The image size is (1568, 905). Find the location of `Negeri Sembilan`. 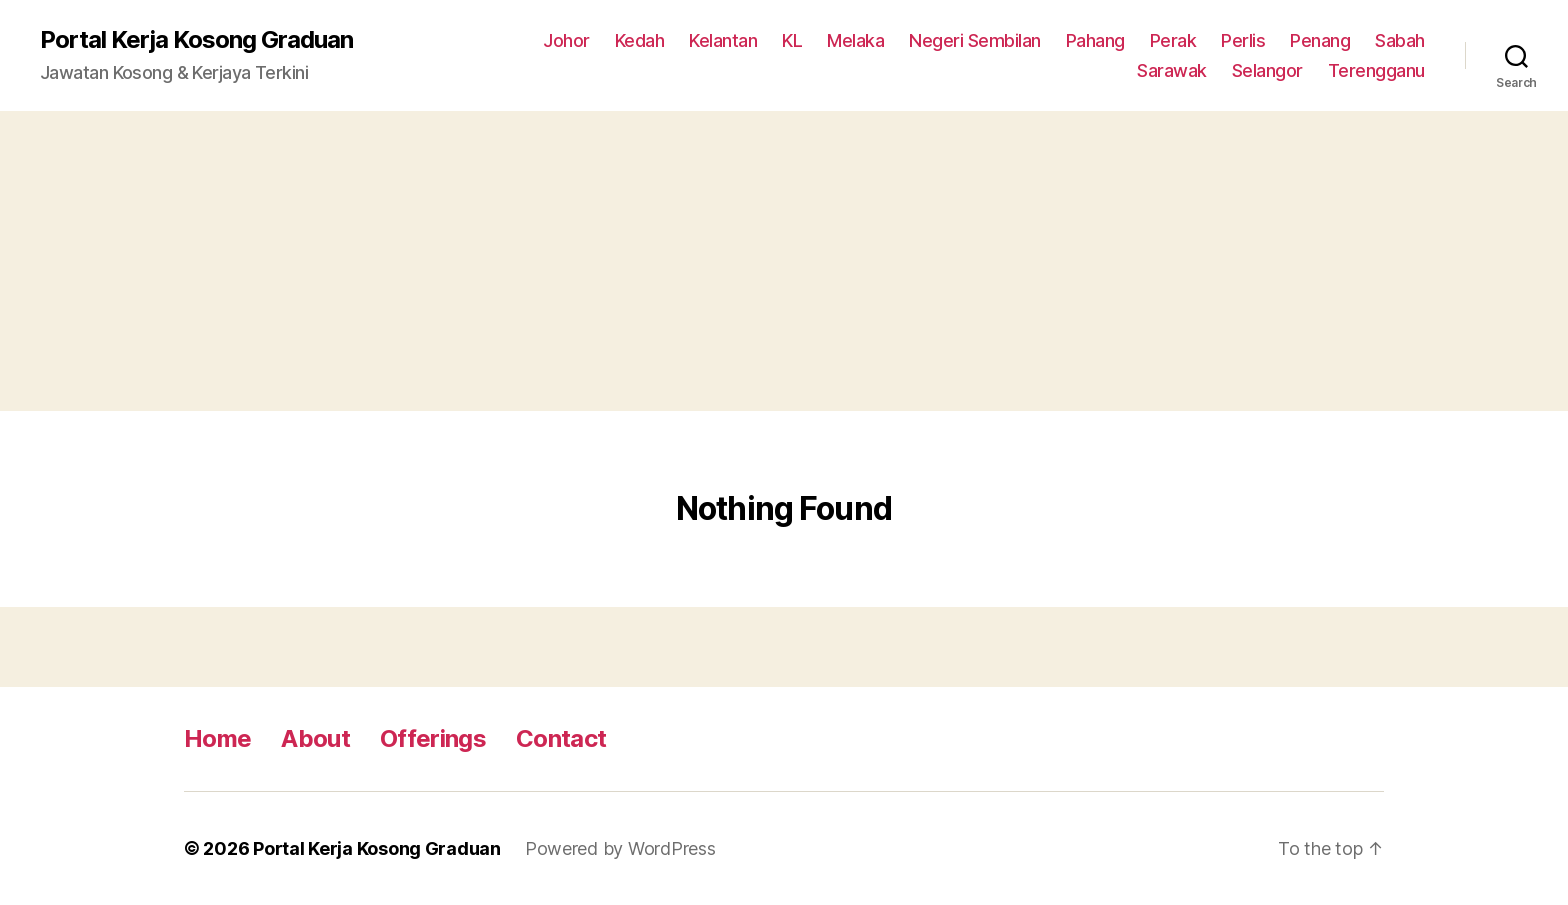

Negeri Sembilan is located at coordinates (975, 40).